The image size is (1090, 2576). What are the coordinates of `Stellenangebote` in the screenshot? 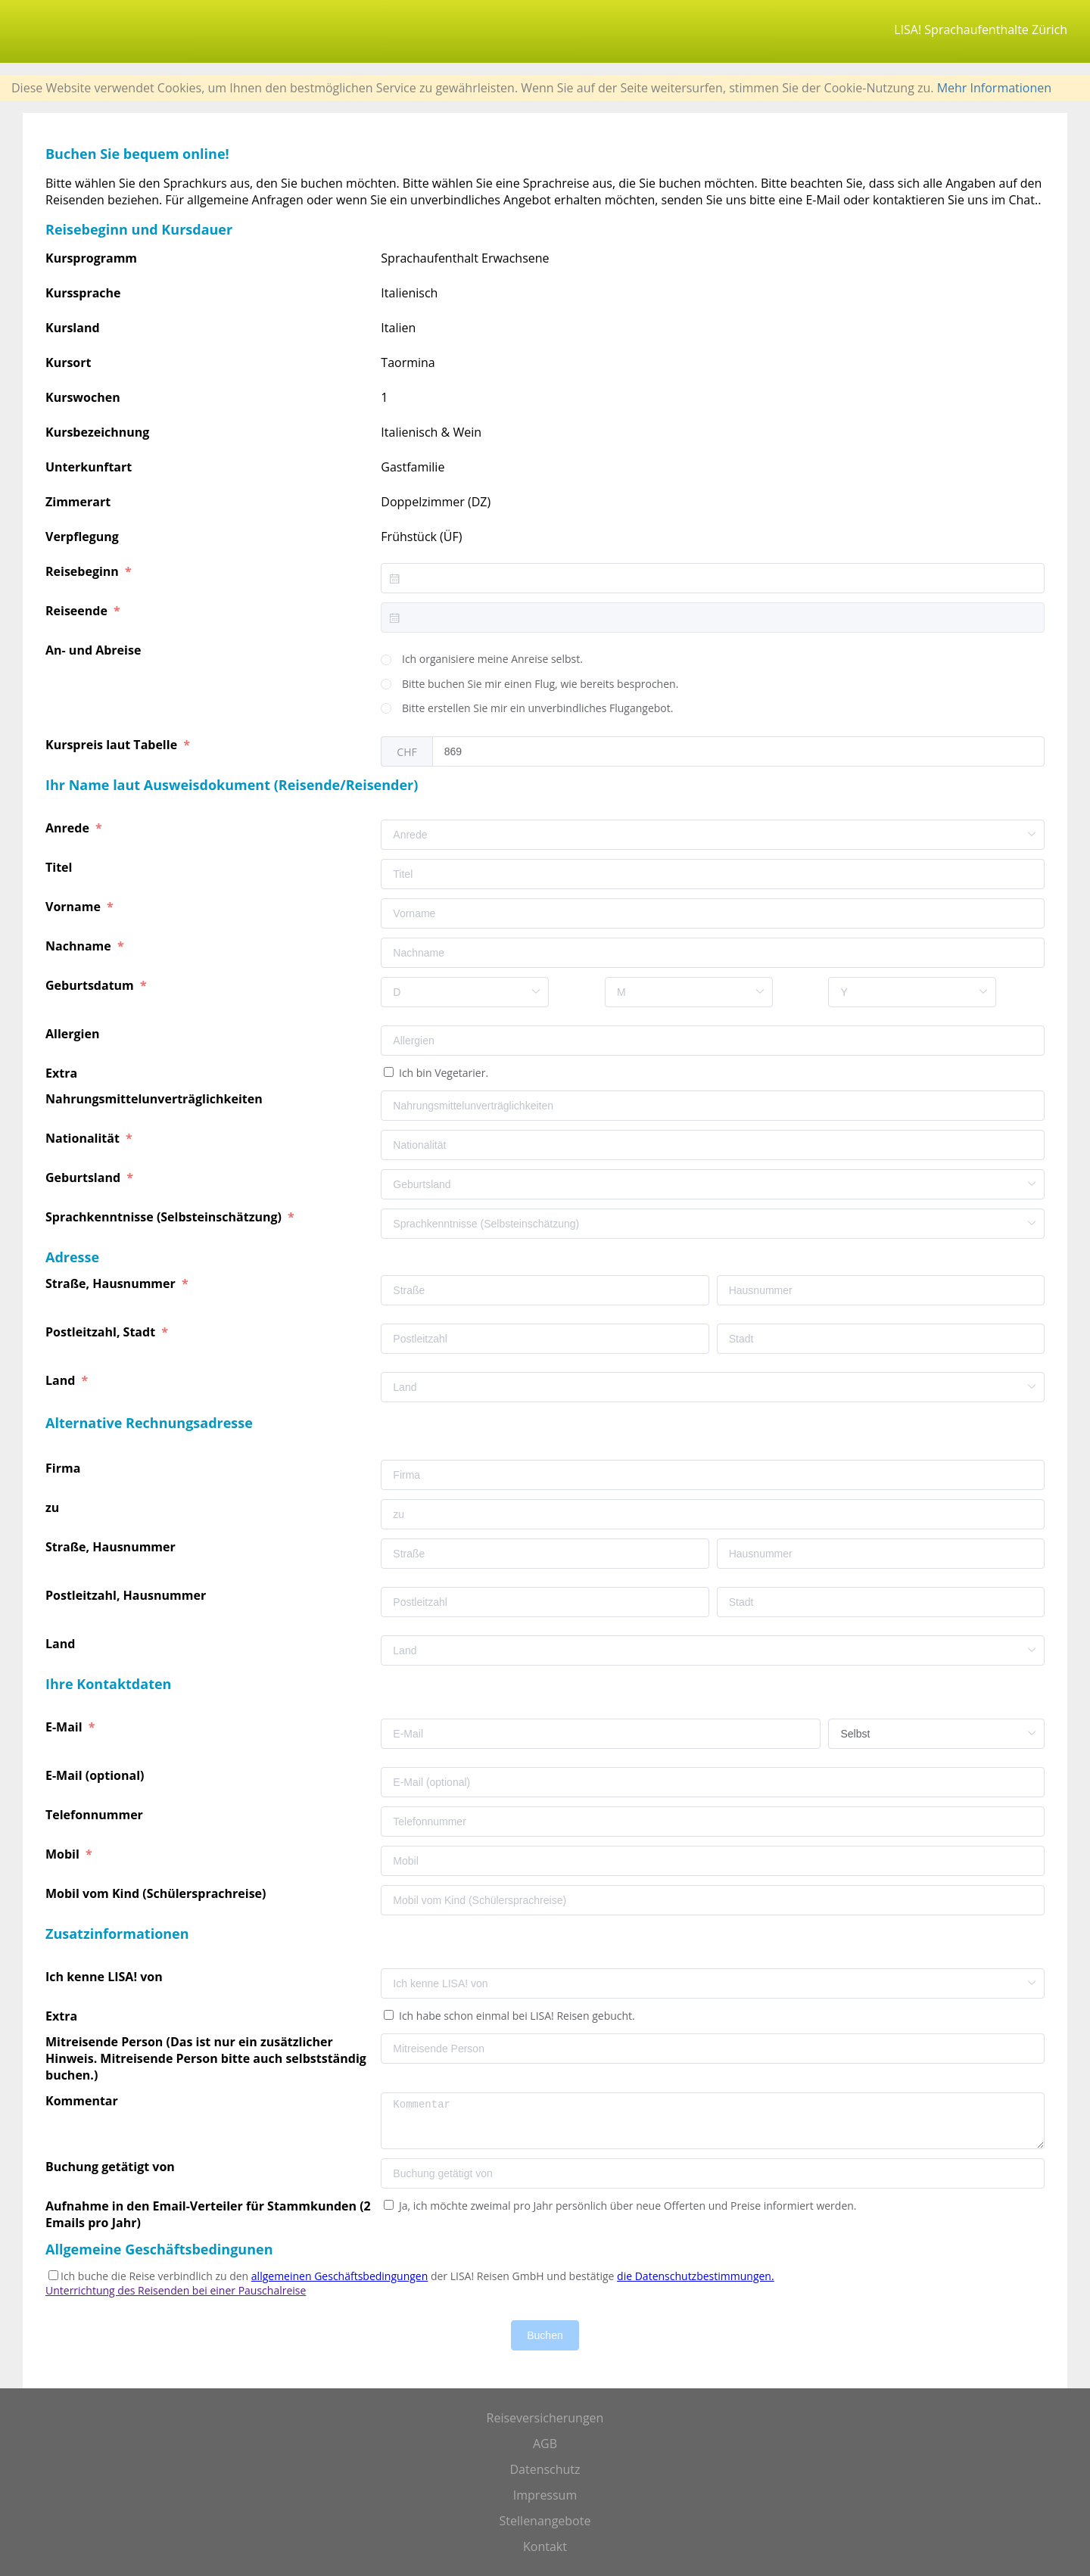 It's located at (545, 2520).